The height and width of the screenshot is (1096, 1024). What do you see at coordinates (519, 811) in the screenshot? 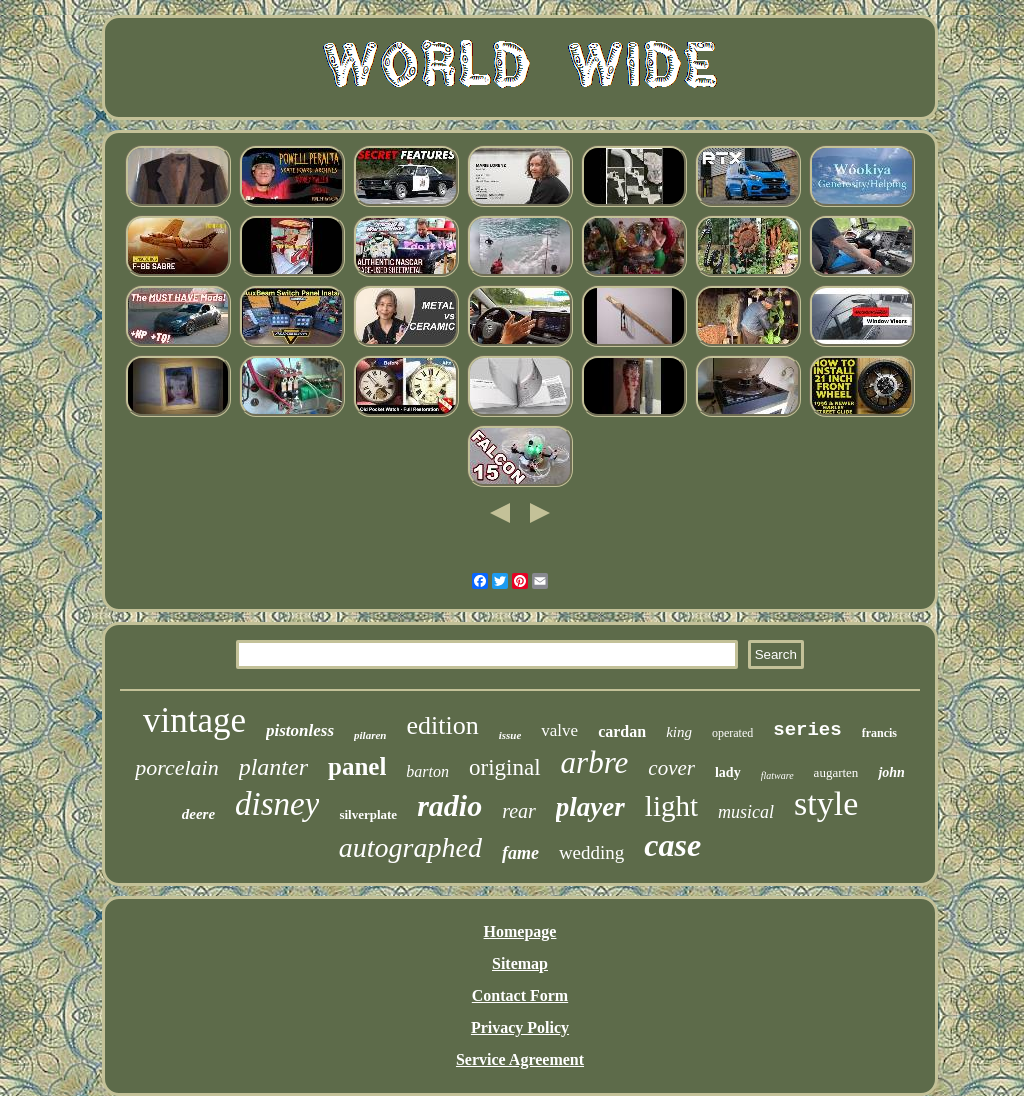
I see `rear` at bounding box center [519, 811].